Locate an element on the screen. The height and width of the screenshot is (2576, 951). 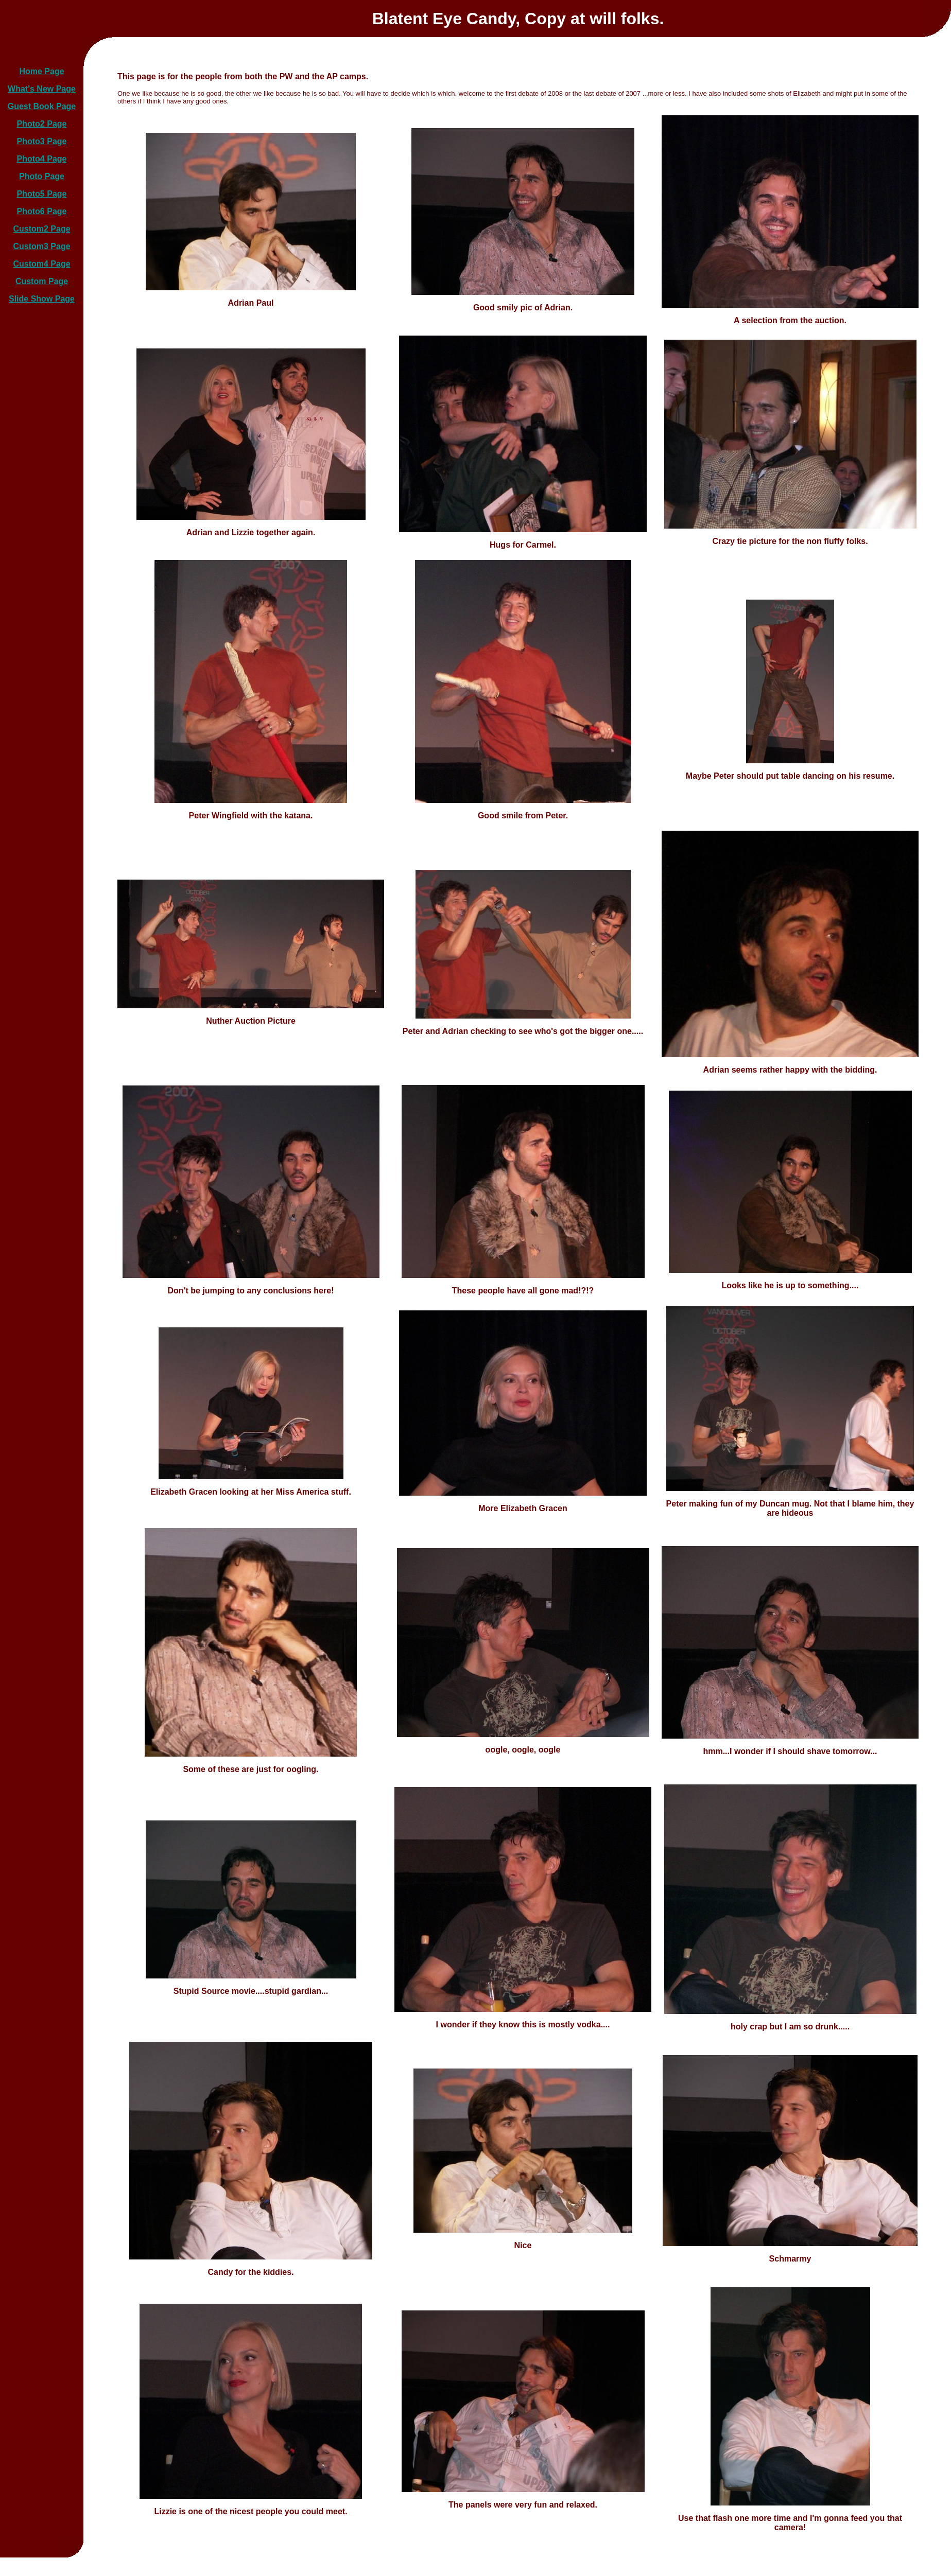
What's New Page is located at coordinates (42, 88).